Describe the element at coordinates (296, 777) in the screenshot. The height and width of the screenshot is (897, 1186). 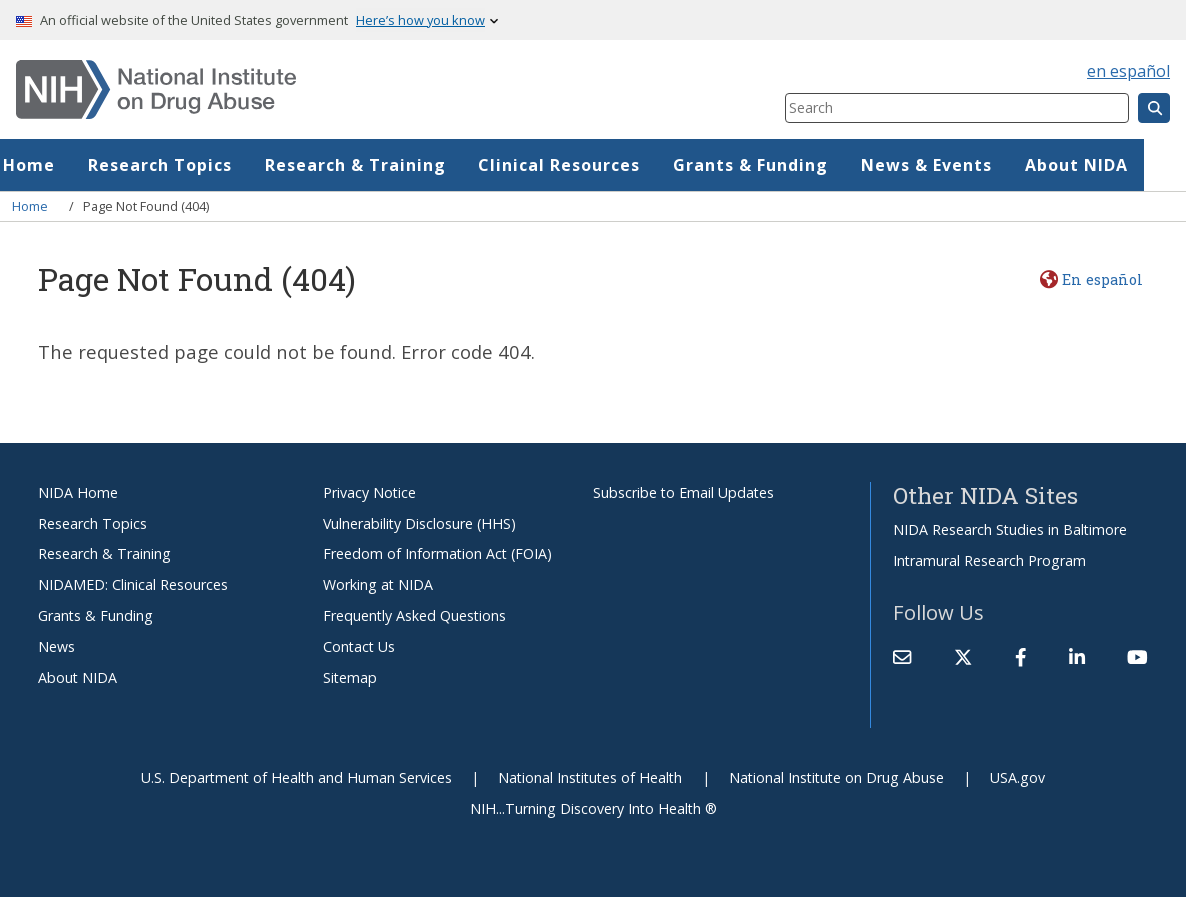
I see `U.S. Department of Health and Human Services` at that location.